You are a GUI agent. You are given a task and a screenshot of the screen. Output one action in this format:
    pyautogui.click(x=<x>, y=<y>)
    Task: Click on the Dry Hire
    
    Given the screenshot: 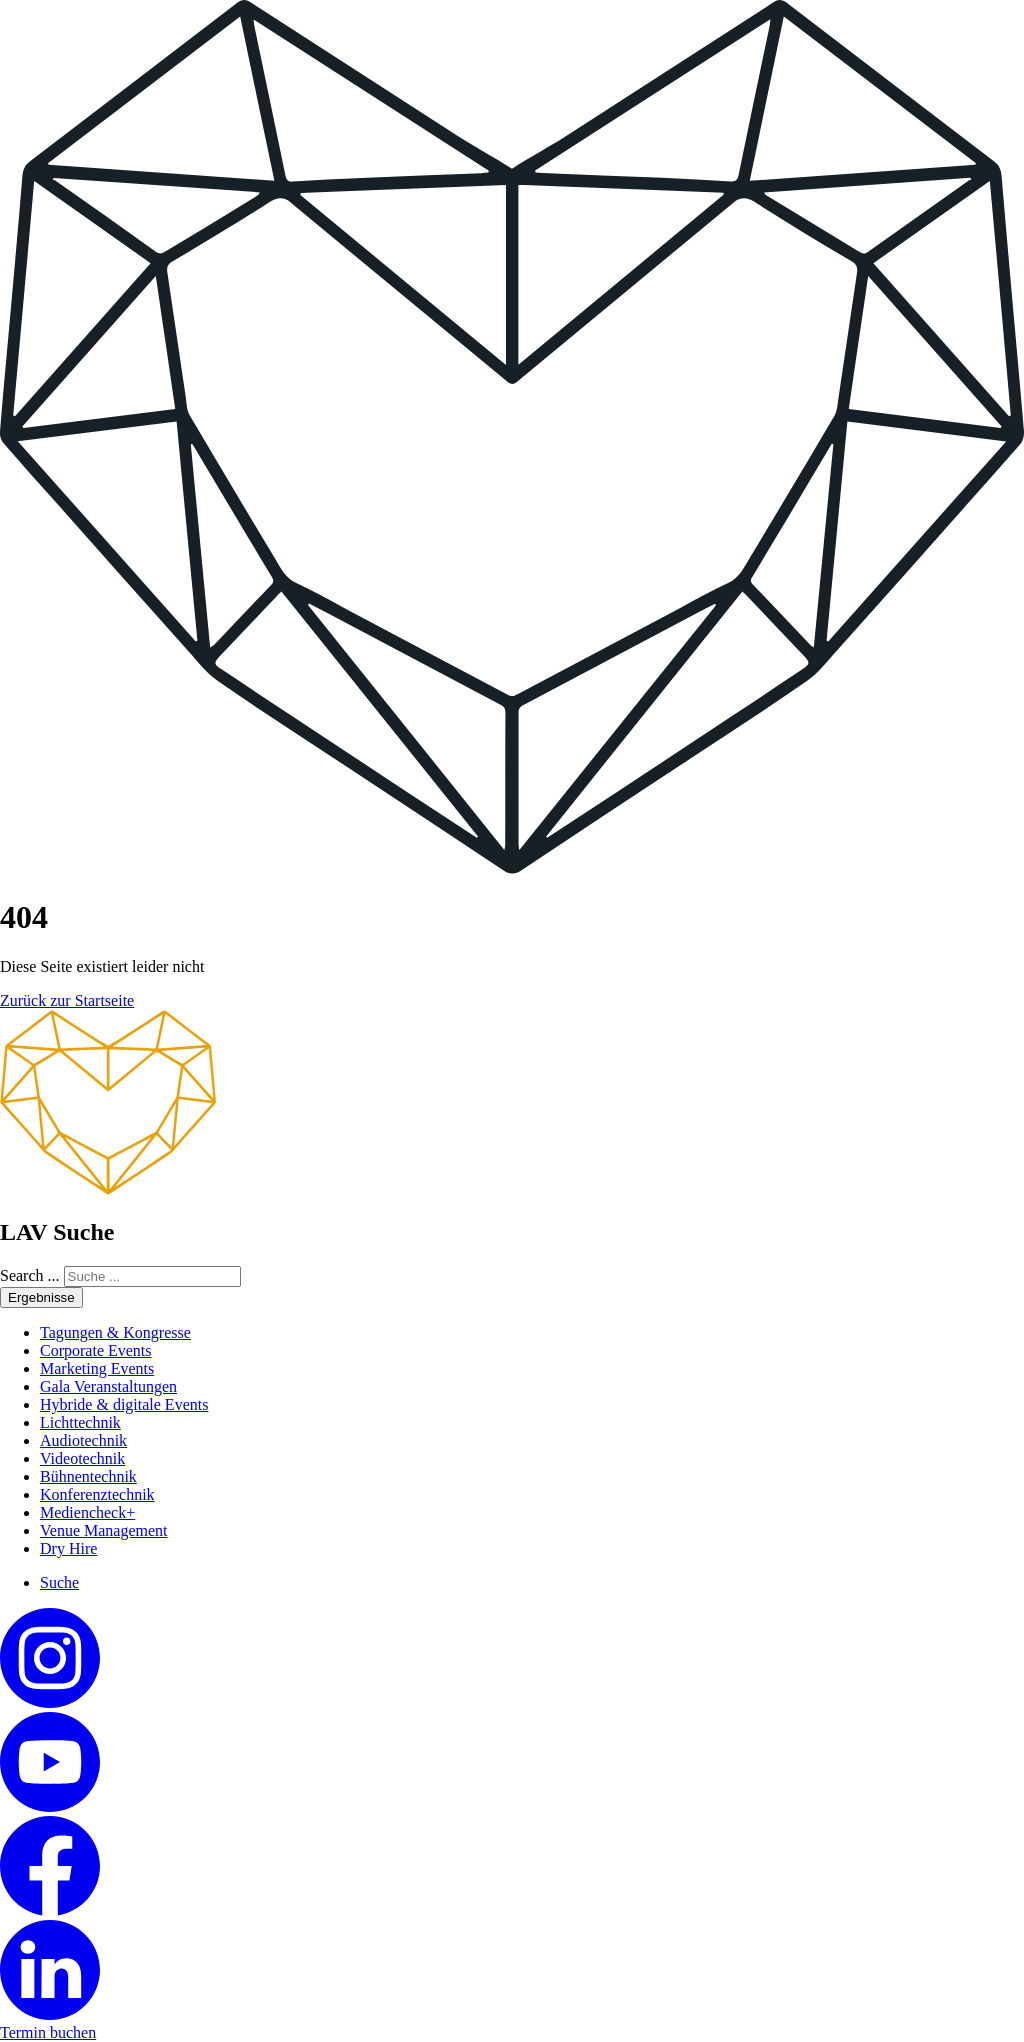 What is the action you would take?
    pyautogui.click(x=68, y=1548)
    